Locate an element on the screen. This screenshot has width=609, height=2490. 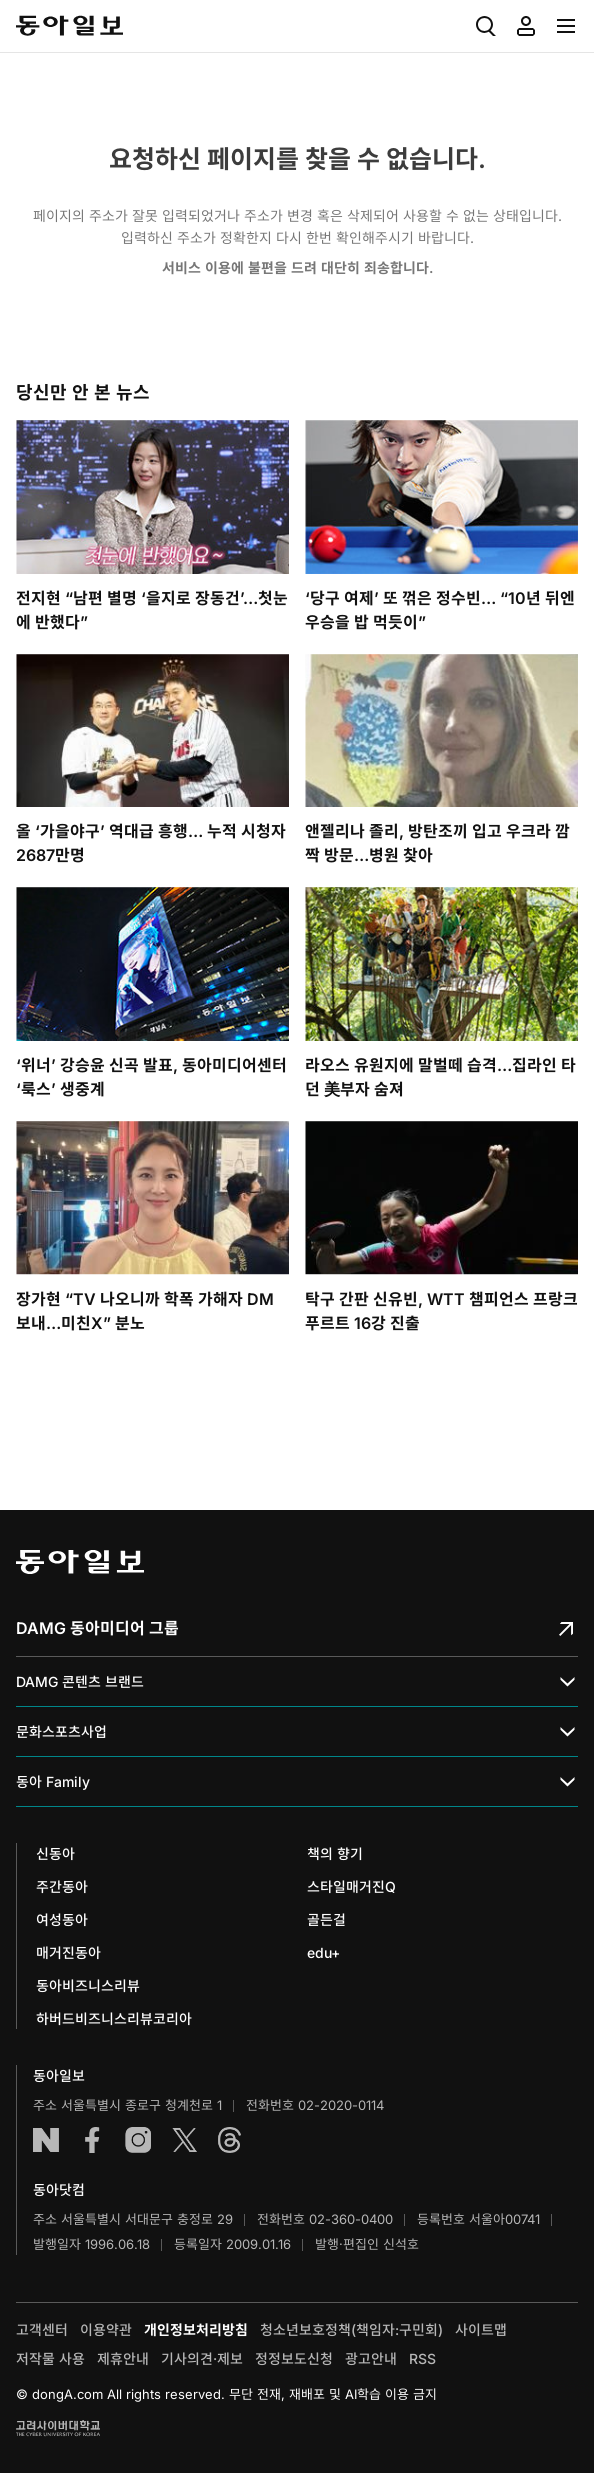
고객센터 is located at coordinates (42, 2329).